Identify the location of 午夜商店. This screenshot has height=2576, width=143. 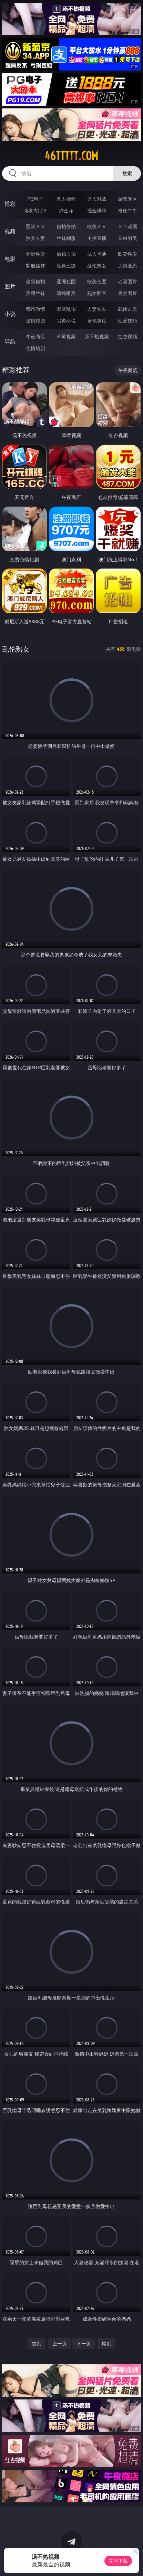
(35, 336).